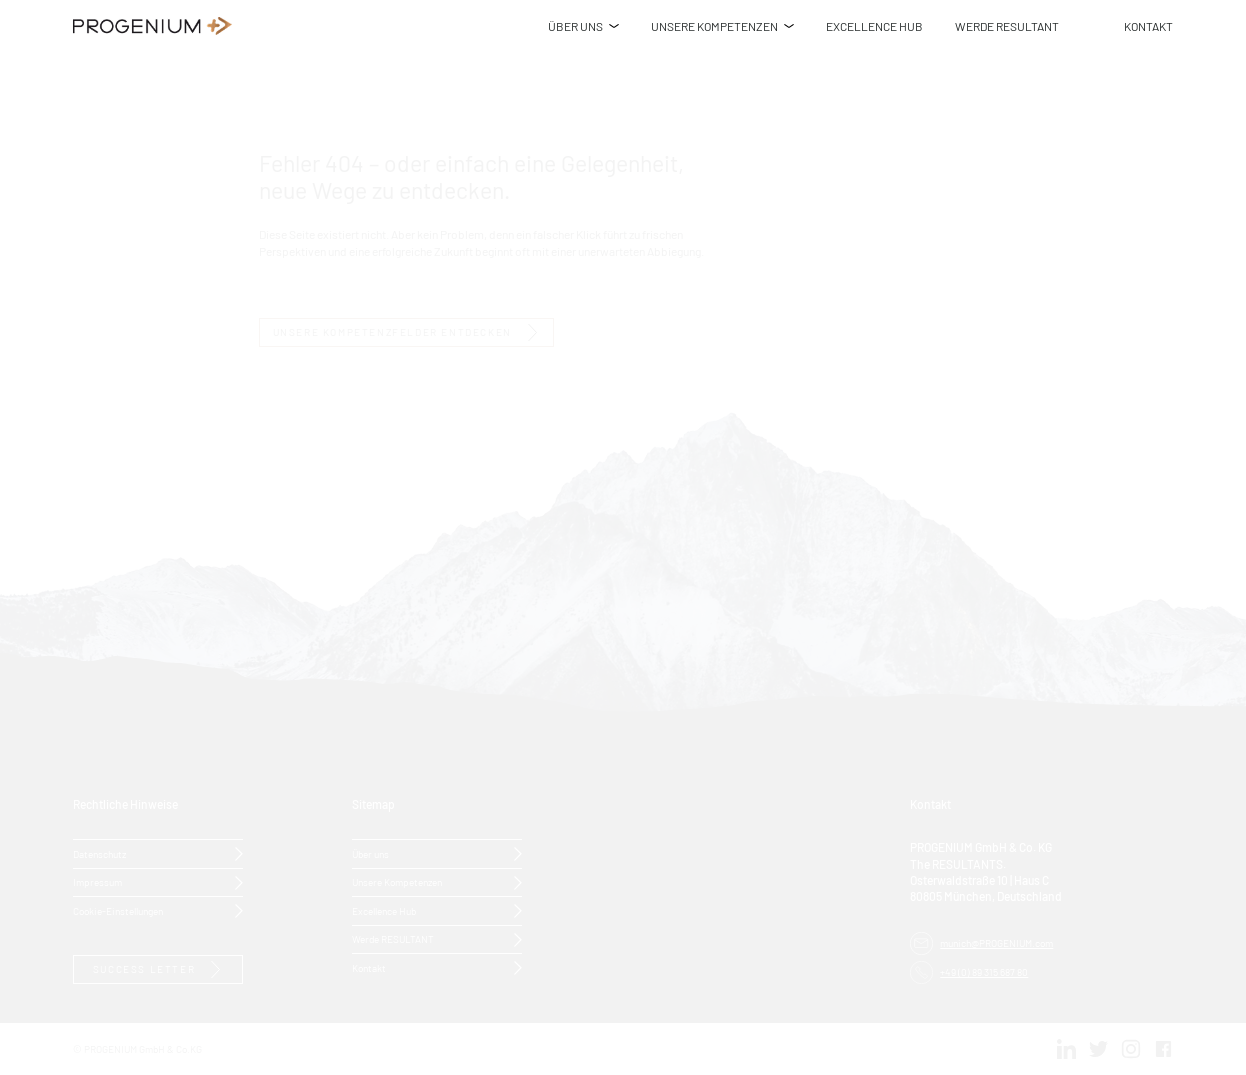 This screenshot has height=1075, width=1246. I want to click on Werde RESULTANT, so click(393, 938).